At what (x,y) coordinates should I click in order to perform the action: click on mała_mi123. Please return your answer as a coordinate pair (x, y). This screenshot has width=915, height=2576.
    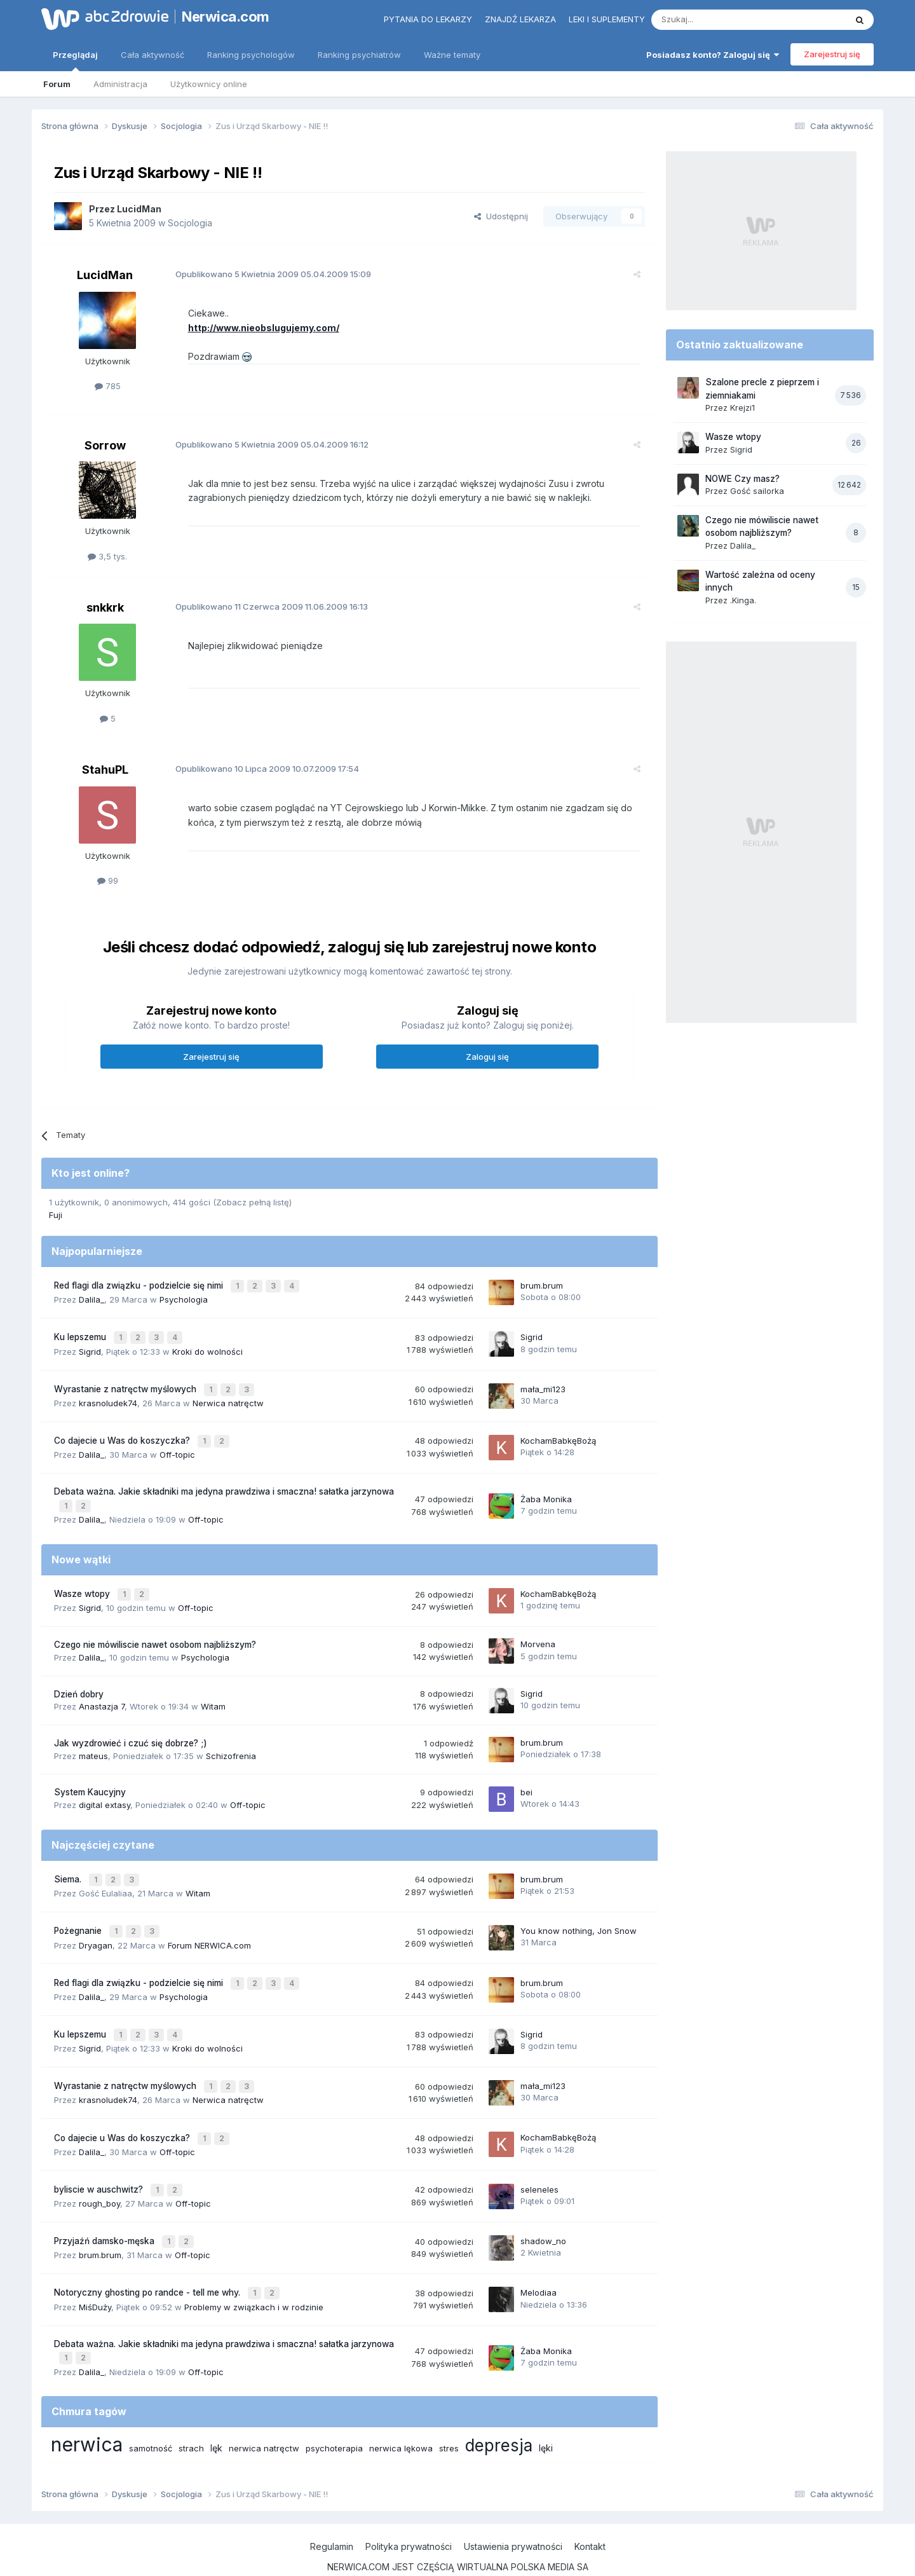
    Looking at the image, I should click on (543, 1383).